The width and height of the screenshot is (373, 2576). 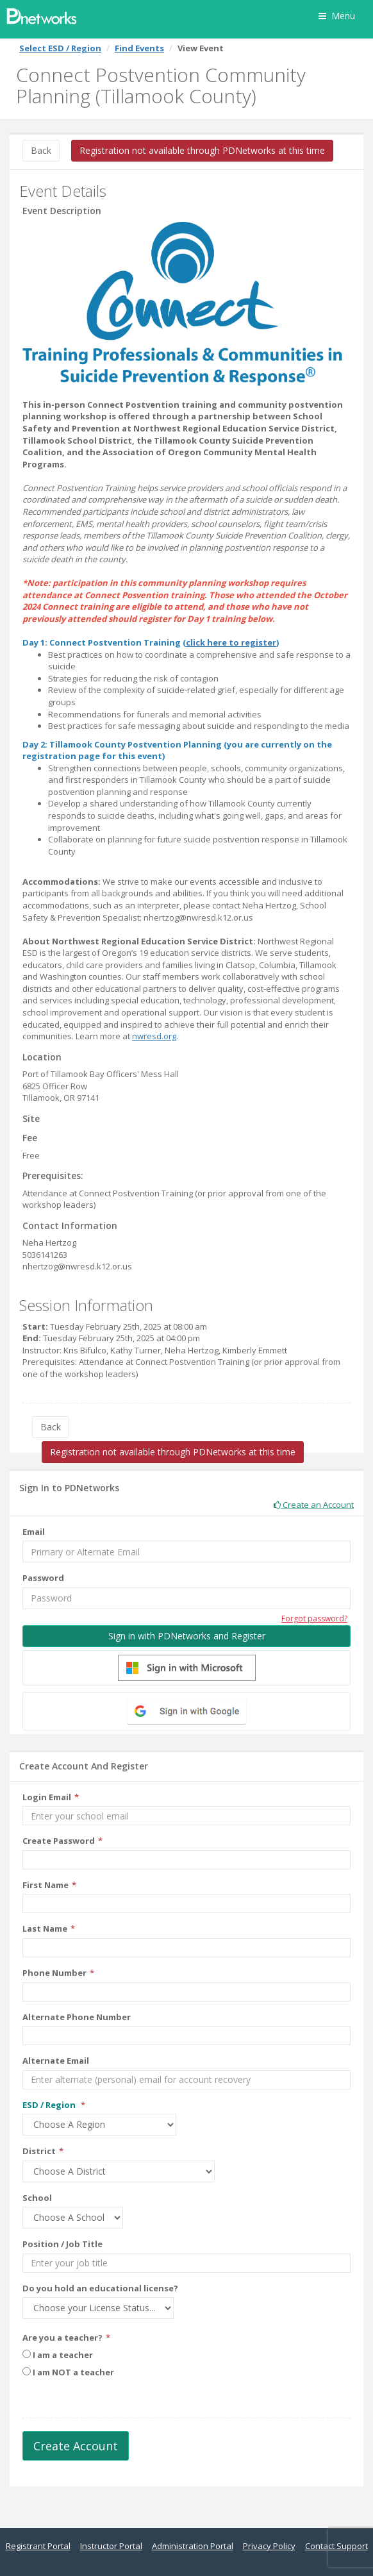 What do you see at coordinates (33, 1531) in the screenshot?
I see `Email` at bounding box center [33, 1531].